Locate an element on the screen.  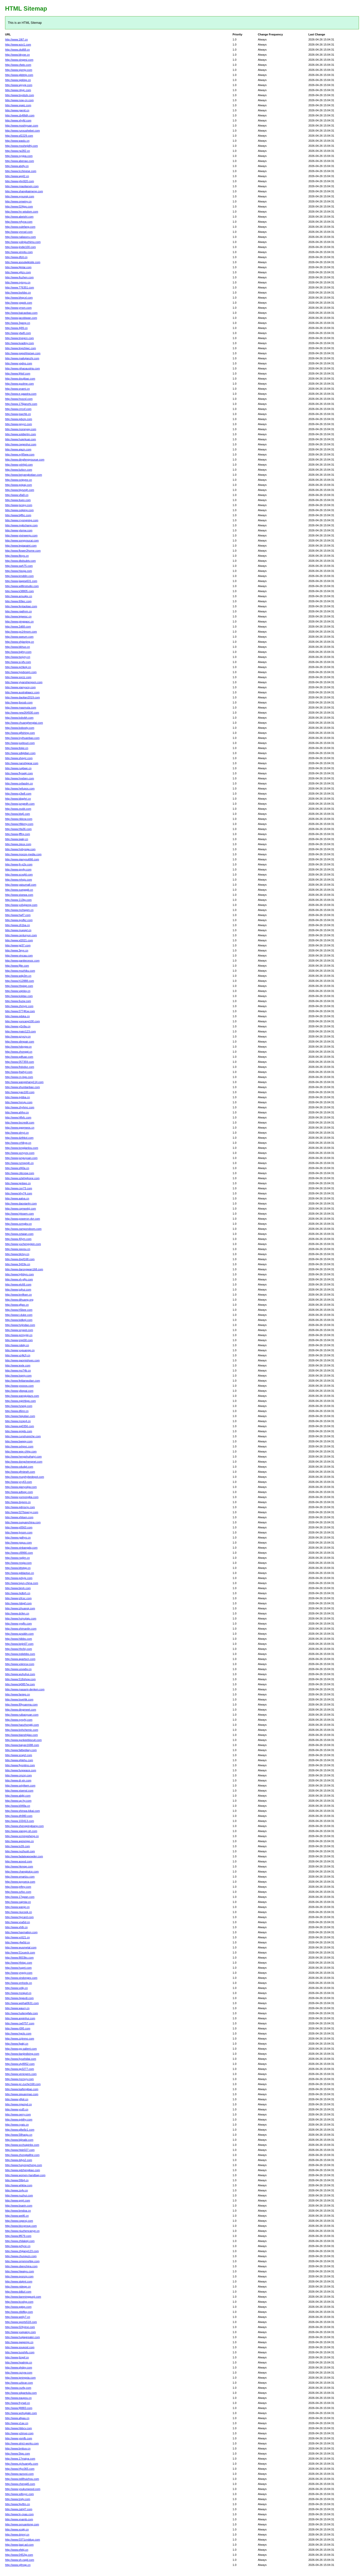
http://www.jh-p2p.com is located at coordinates (18, 864).